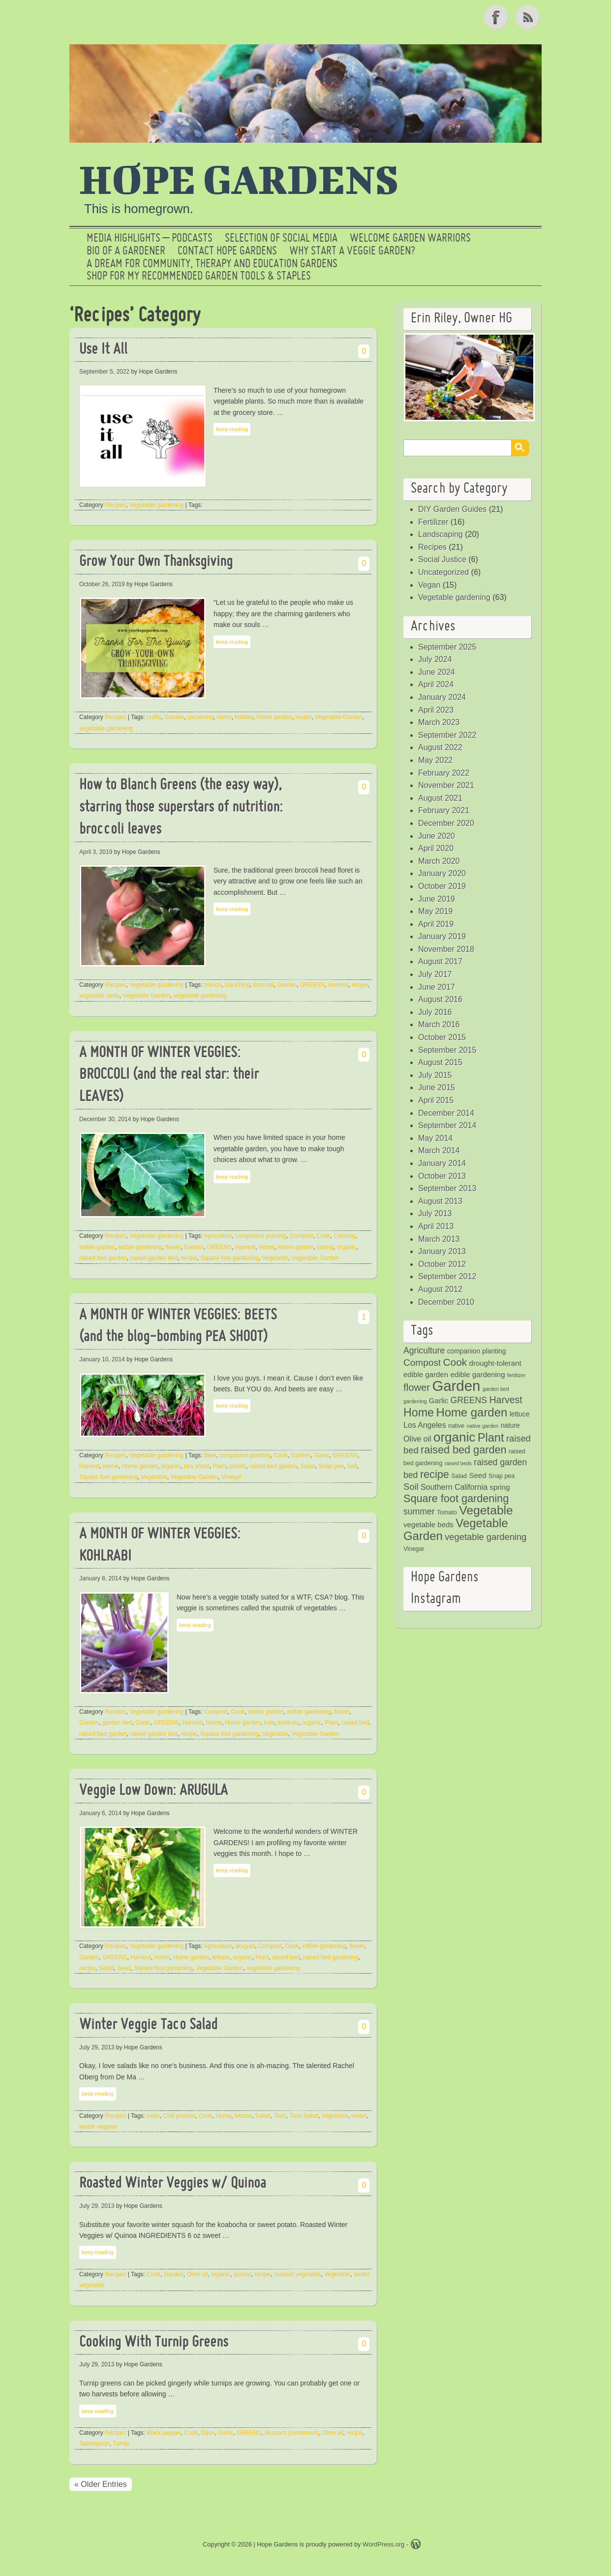 The image size is (611, 2576). What do you see at coordinates (210, 1455) in the screenshot?
I see `Beet` at bounding box center [210, 1455].